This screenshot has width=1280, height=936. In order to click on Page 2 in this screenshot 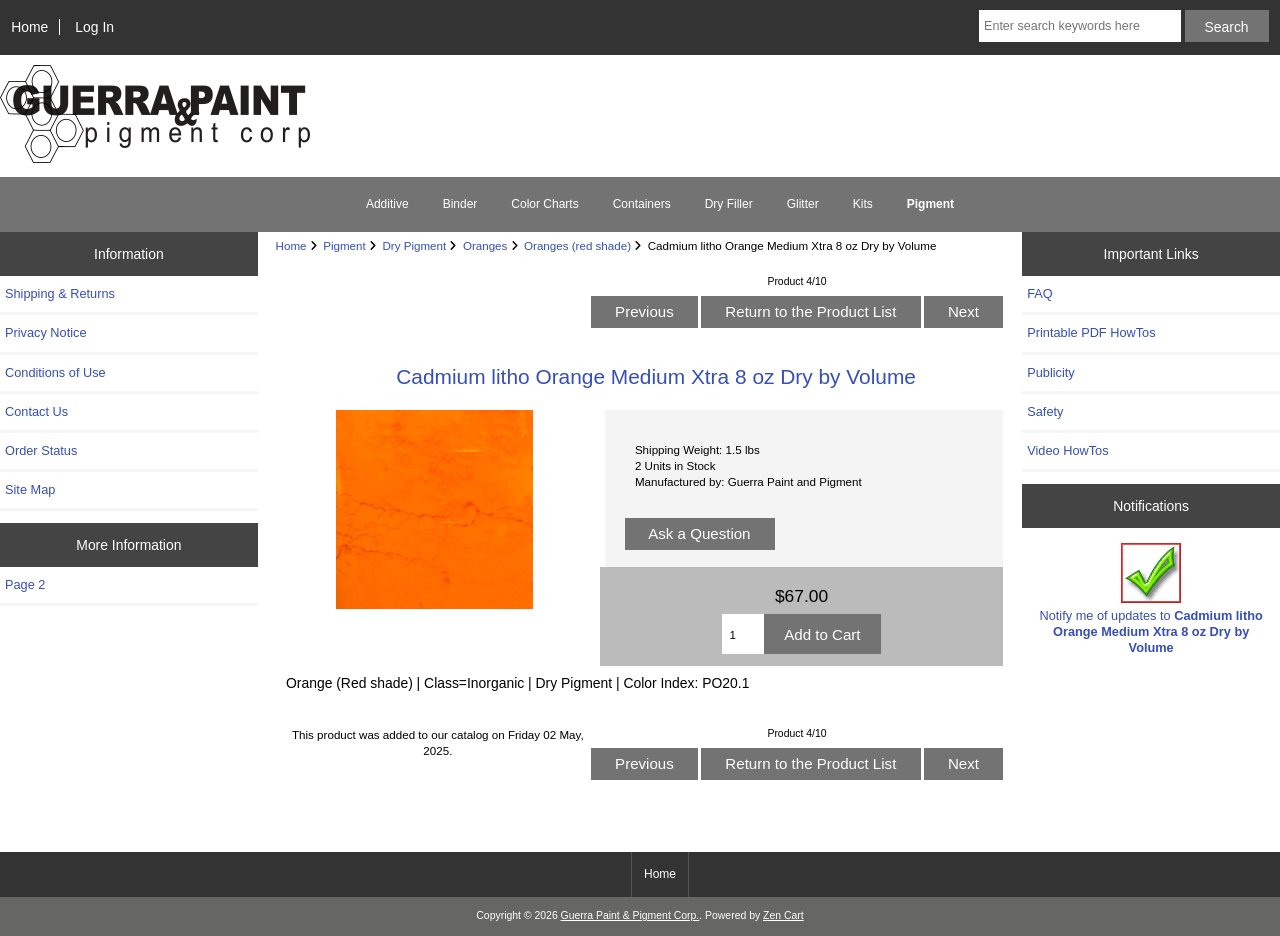, I will do `click(25, 584)`.